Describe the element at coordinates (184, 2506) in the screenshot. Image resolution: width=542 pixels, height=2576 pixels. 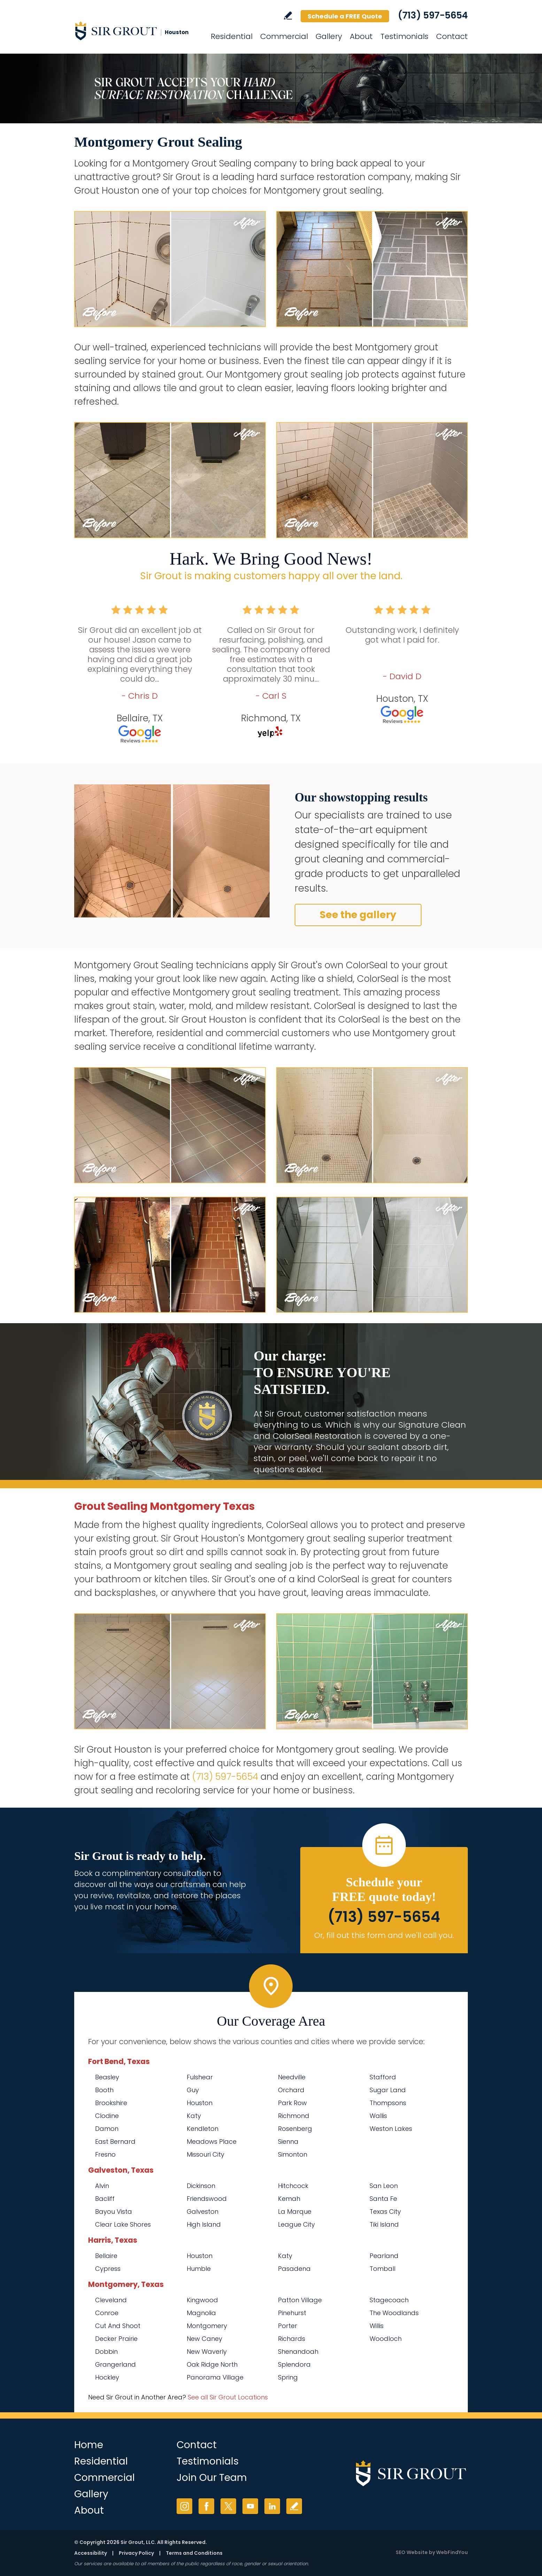
I see `Instagram [Instagram (opens in a new tab)]` at that location.